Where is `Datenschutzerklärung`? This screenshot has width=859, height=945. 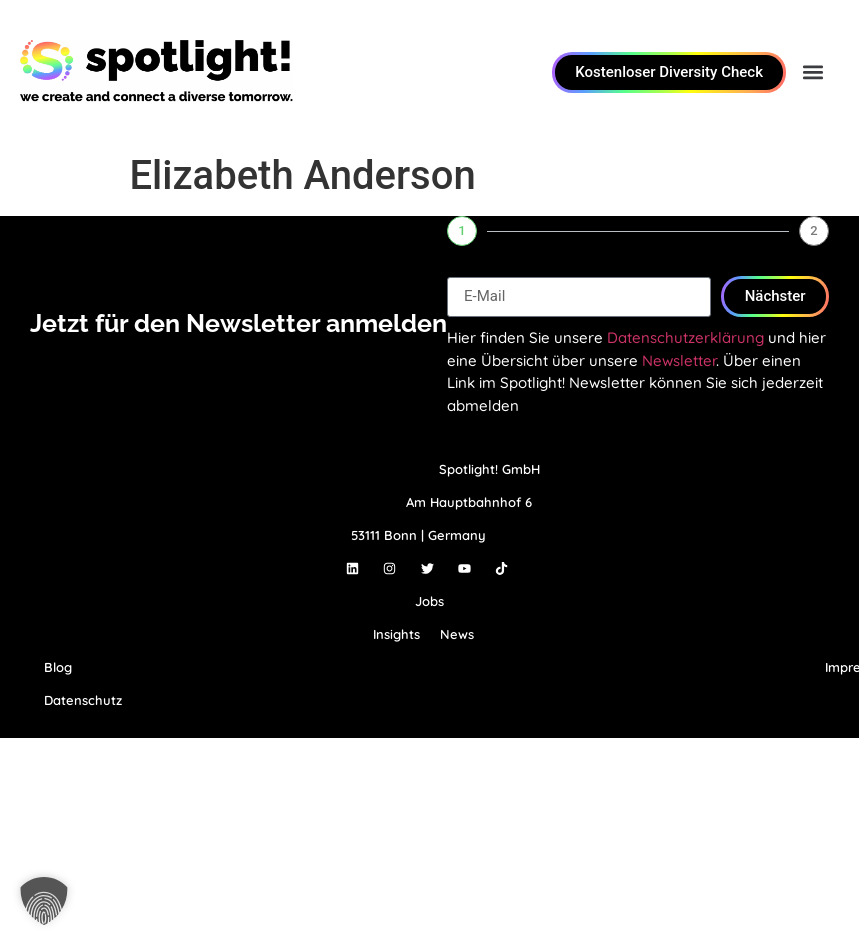 Datenschutzerklärung is located at coordinates (685, 337).